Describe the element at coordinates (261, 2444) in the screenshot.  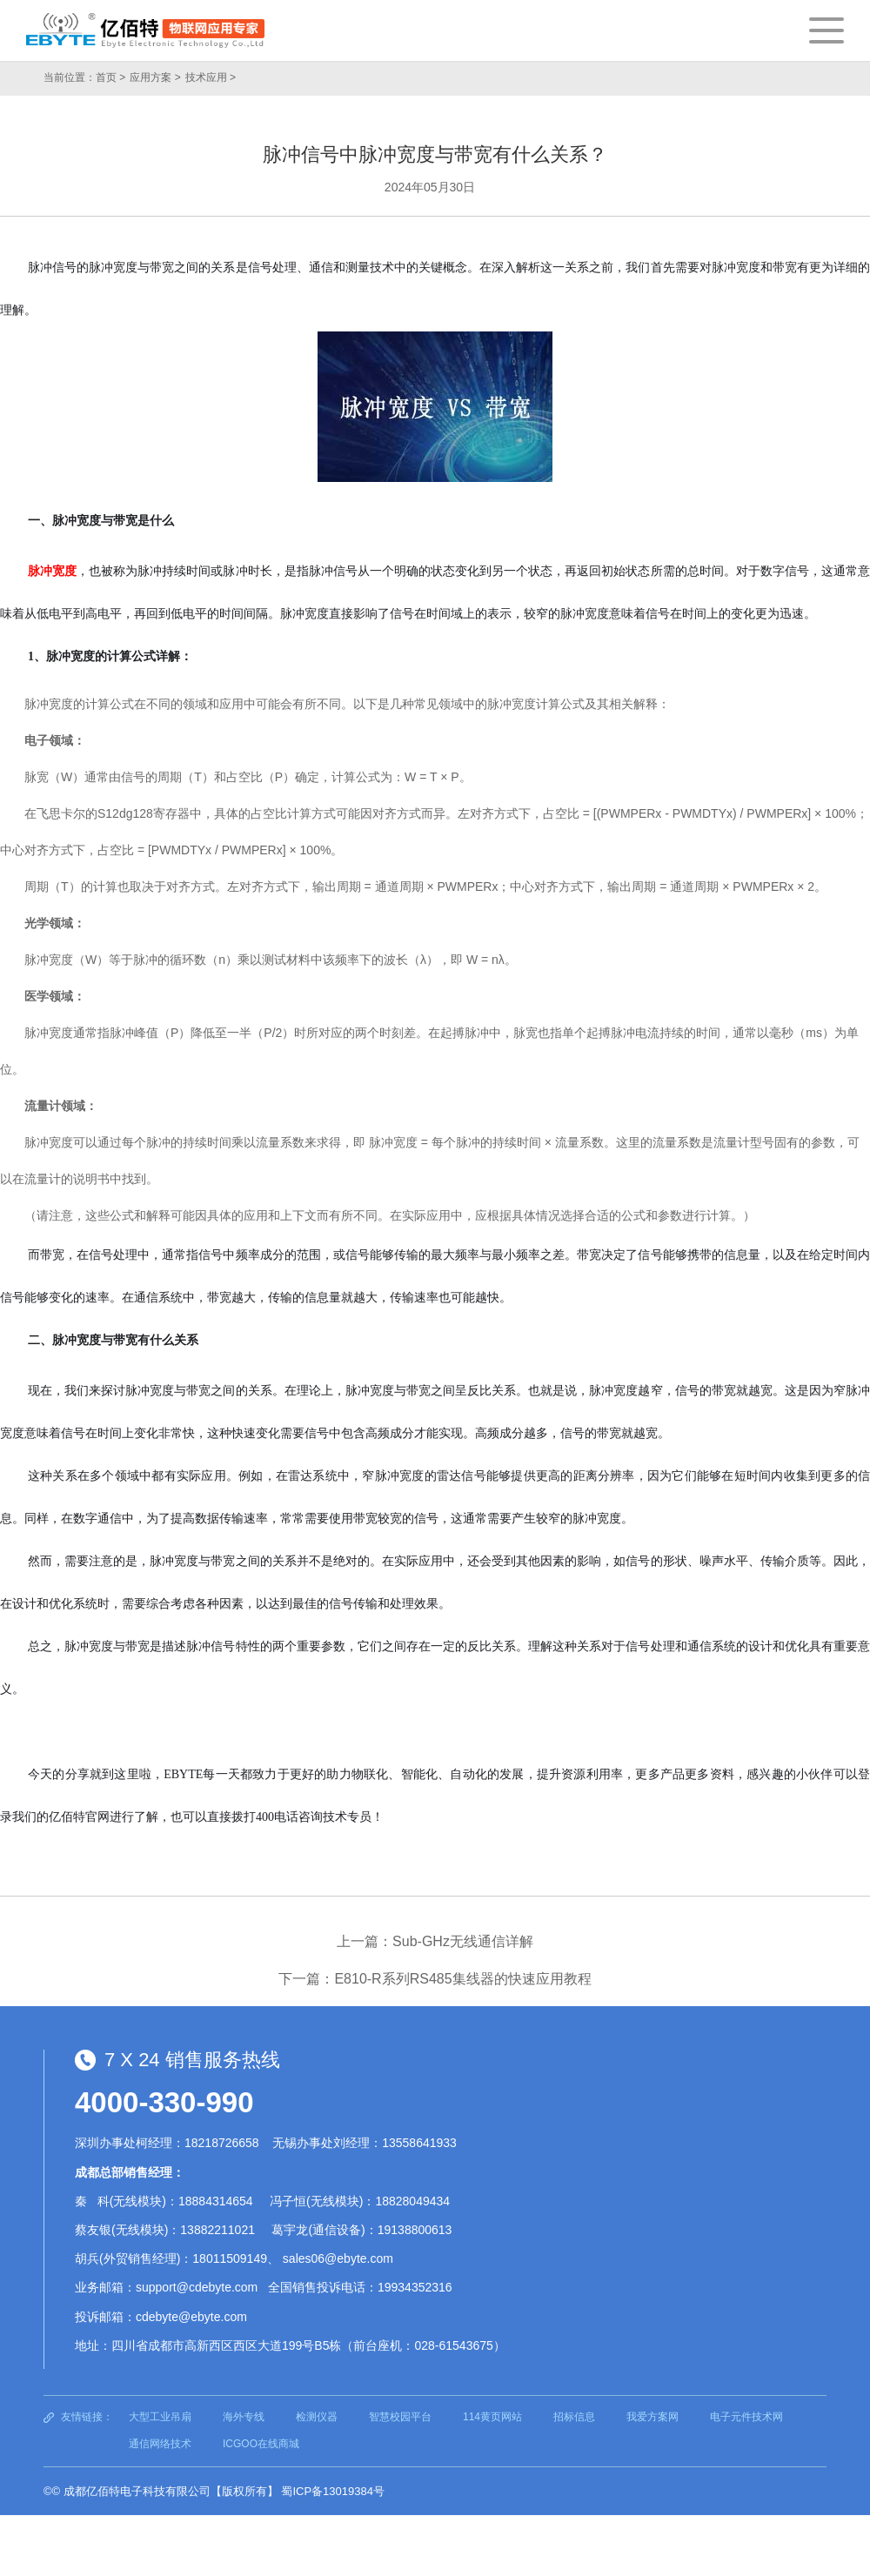
I see `ICGOO在线商城` at that location.